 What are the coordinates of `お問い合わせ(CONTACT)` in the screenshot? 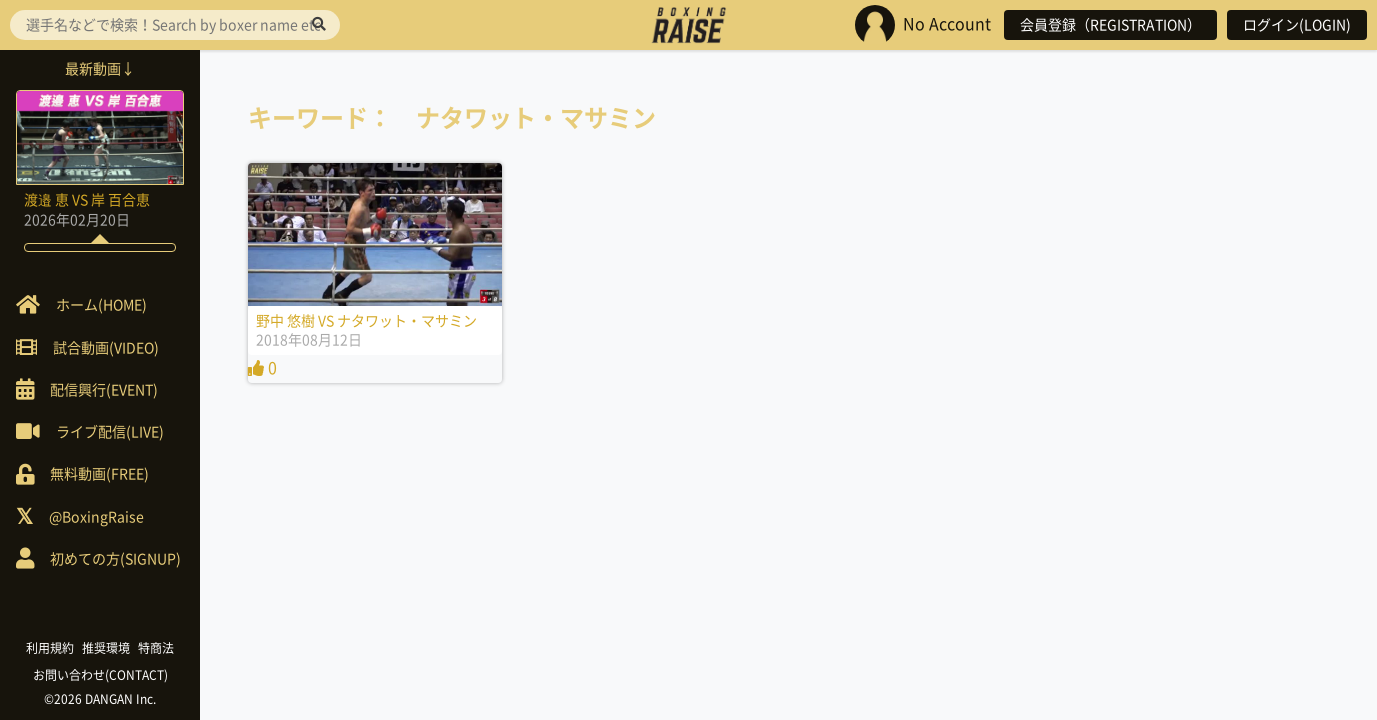 It's located at (100, 675).